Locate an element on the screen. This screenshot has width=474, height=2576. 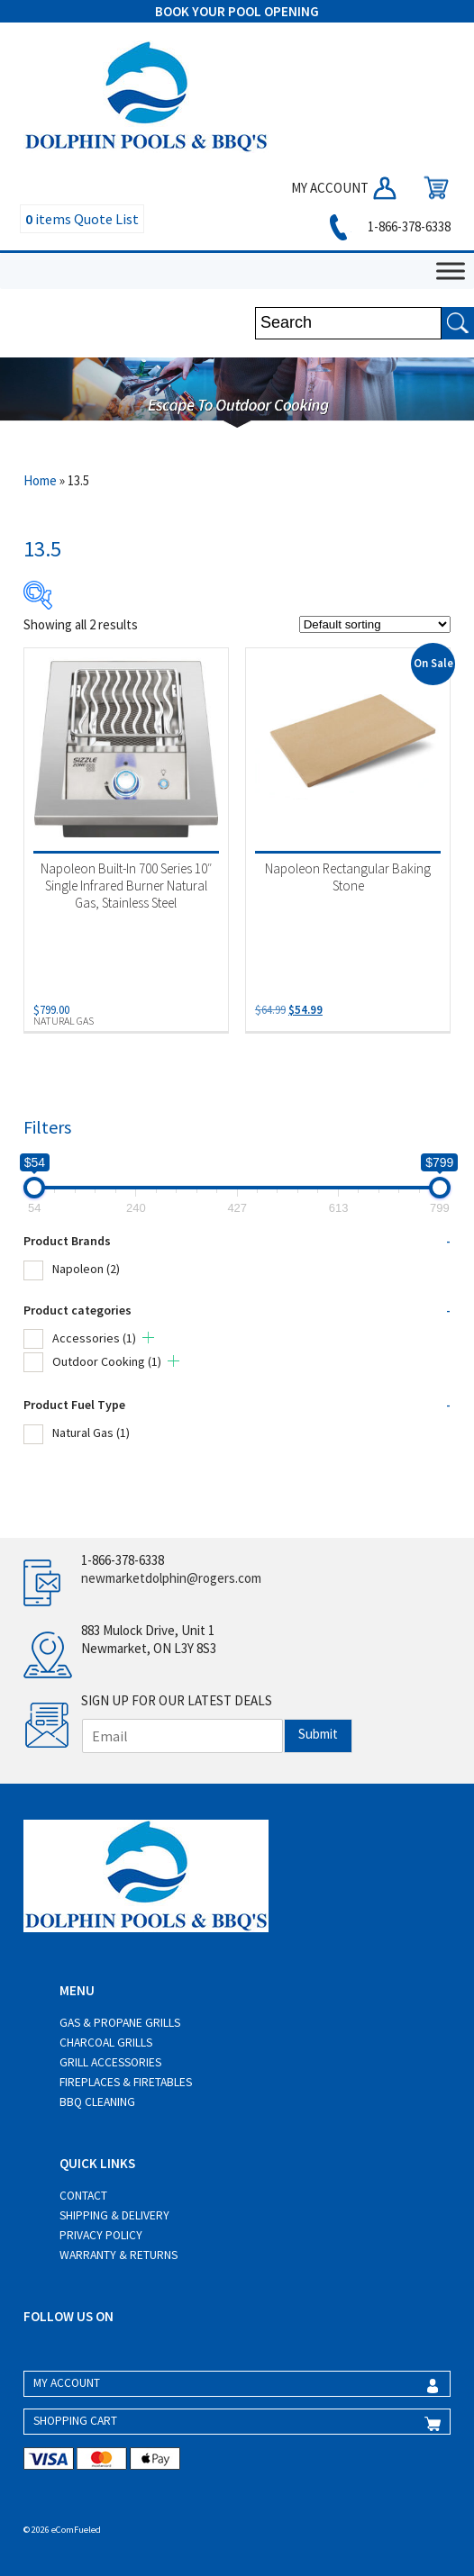
Warranty & Returns is located at coordinates (118, 2255).